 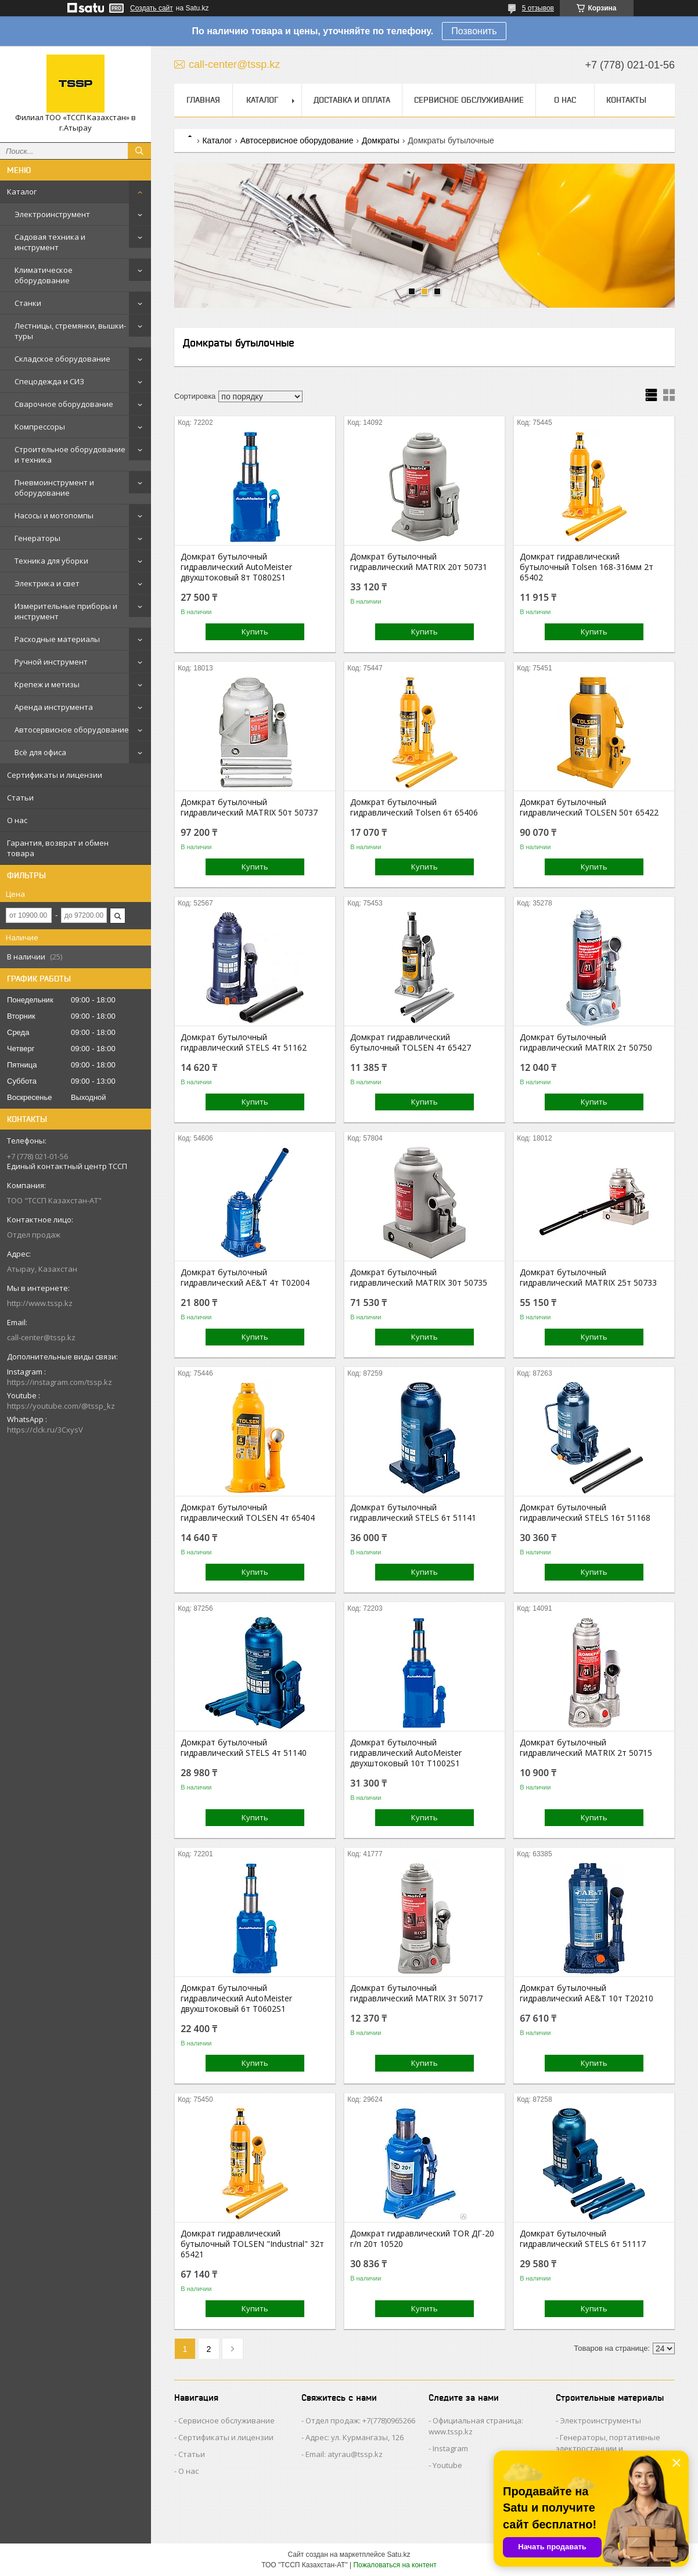 I want to click on Домкрат бутылочный гидравлический MATRIX 2т 50715, so click(x=586, y=1747).